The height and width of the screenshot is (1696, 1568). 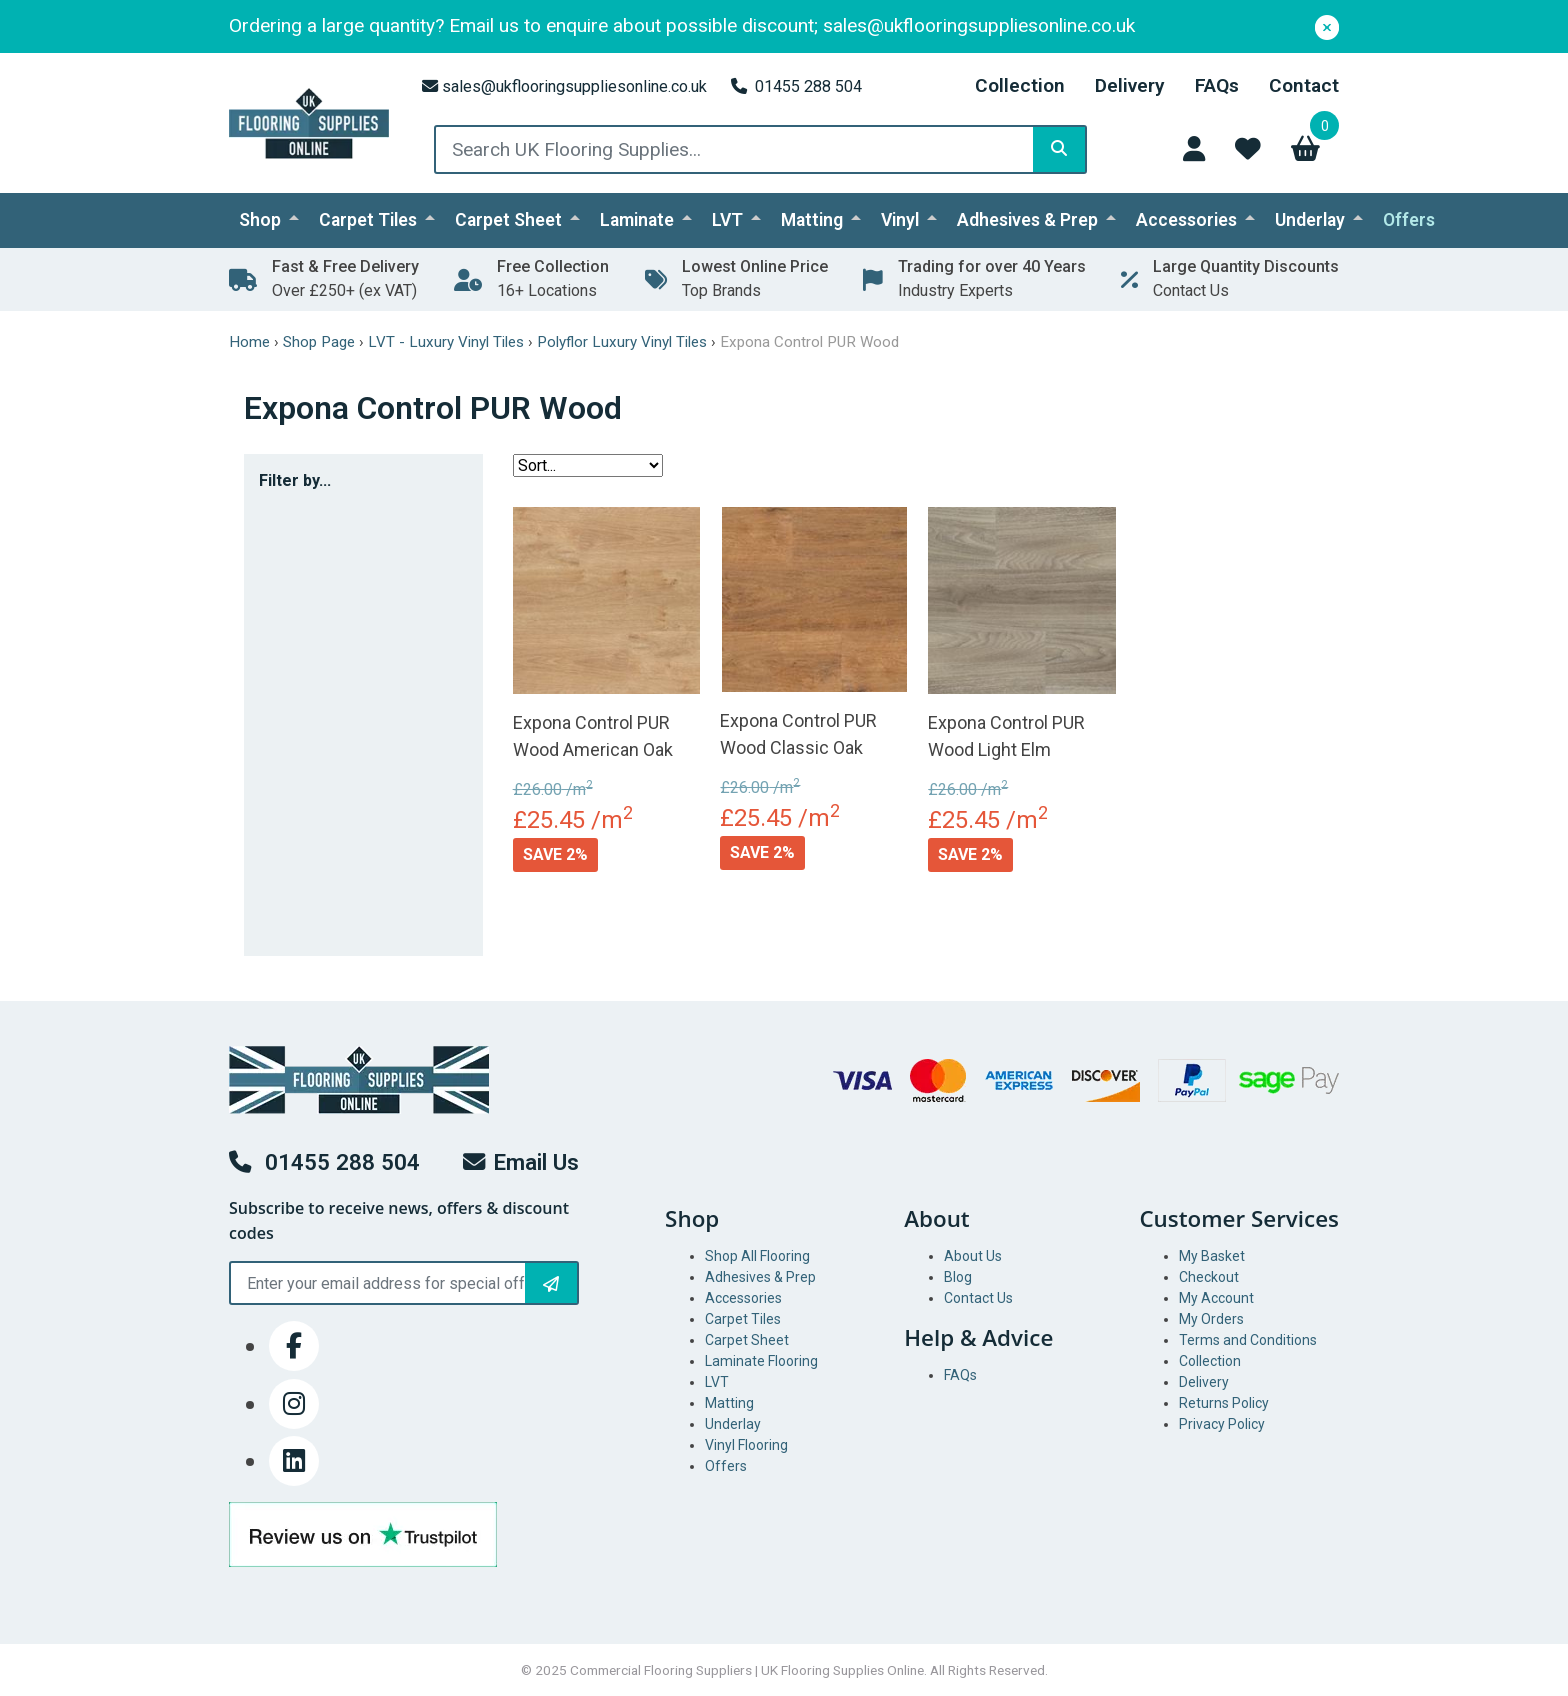 What do you see at coordinates (1186, 220) in the screenshot?
I see `Accessories` at bounding box center [1186, 220].